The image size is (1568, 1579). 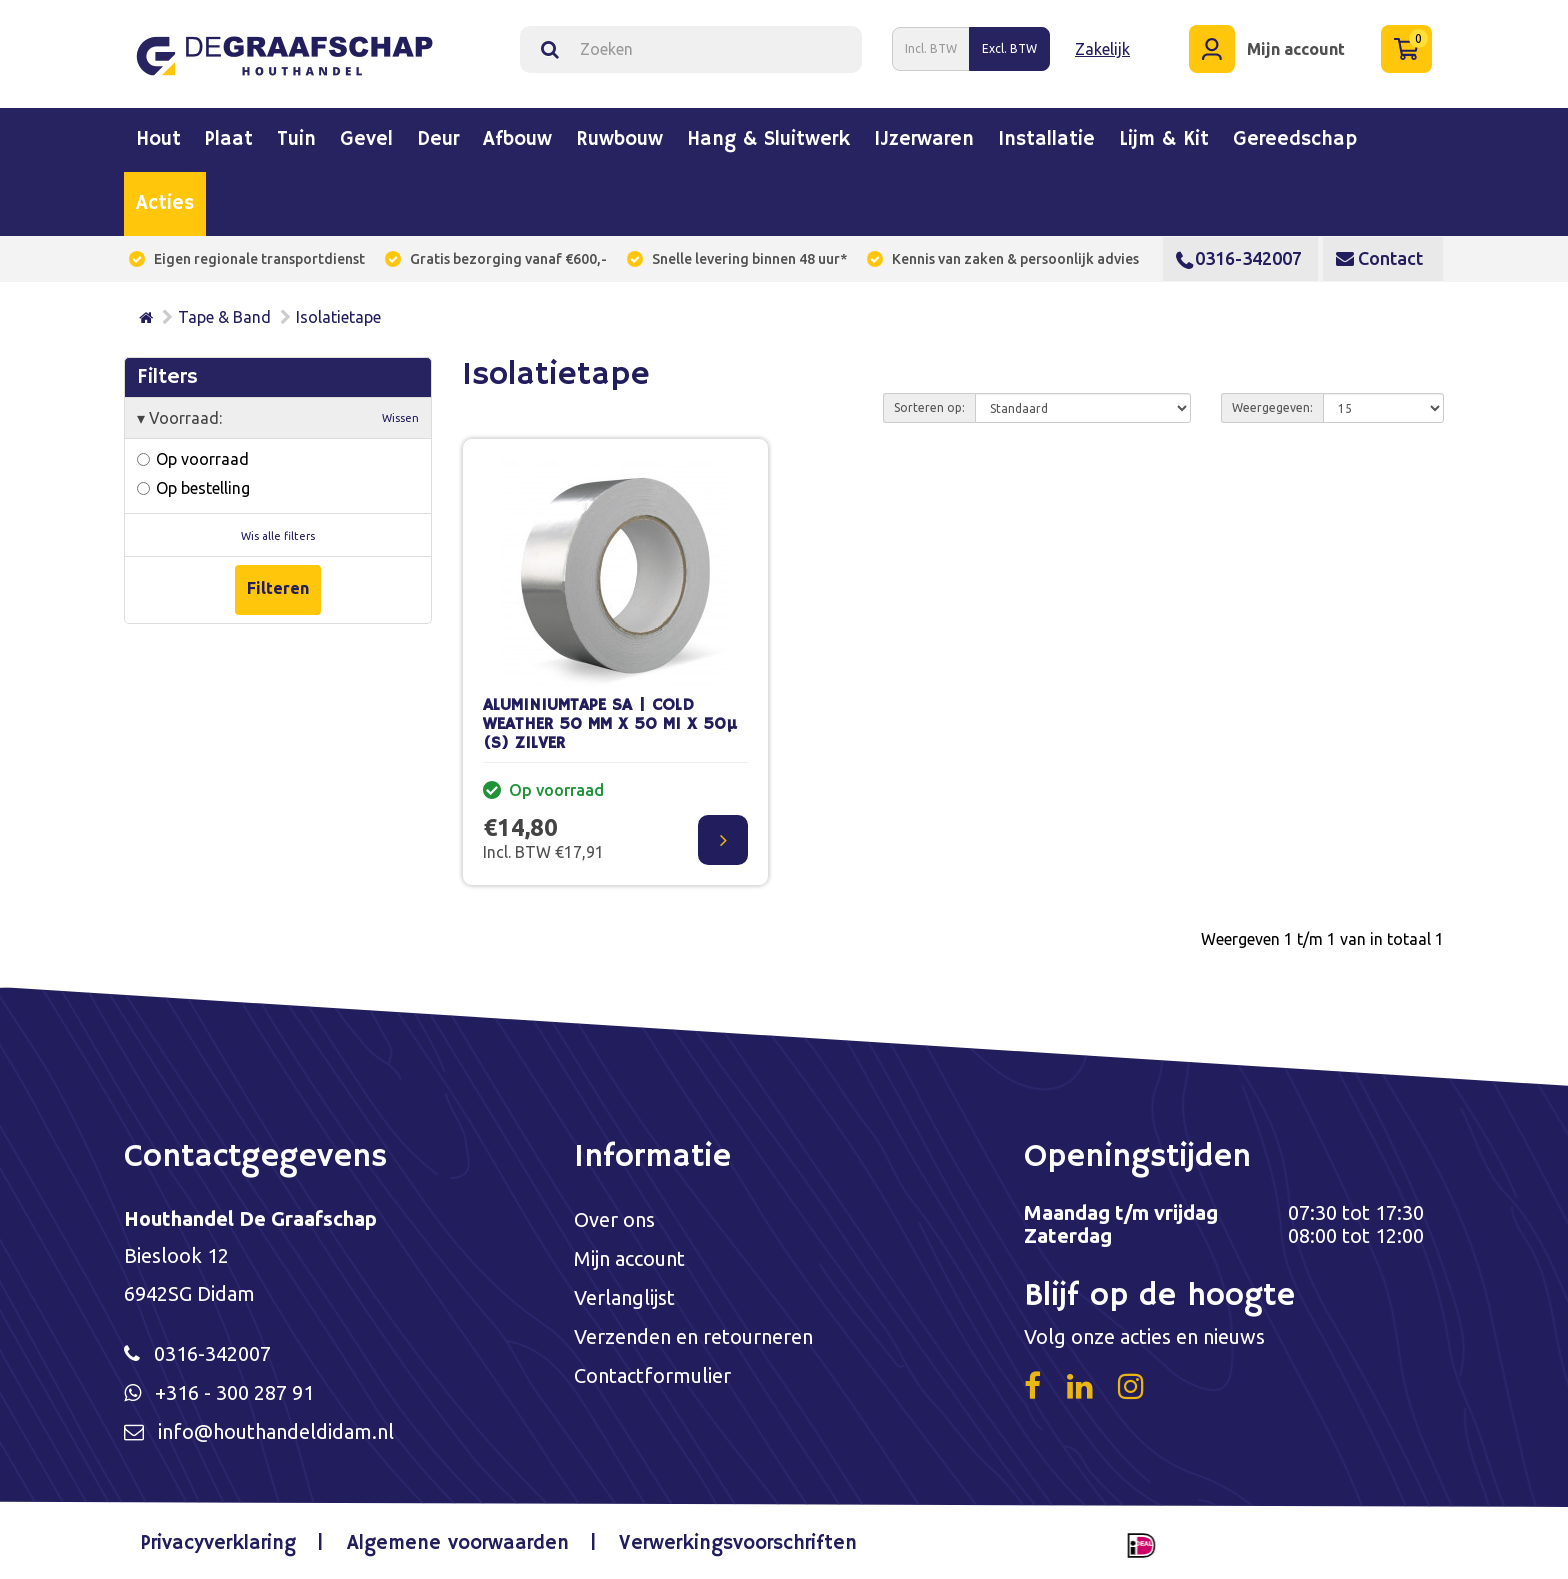 I want to click on Filteren, so click(x=278, y=588).